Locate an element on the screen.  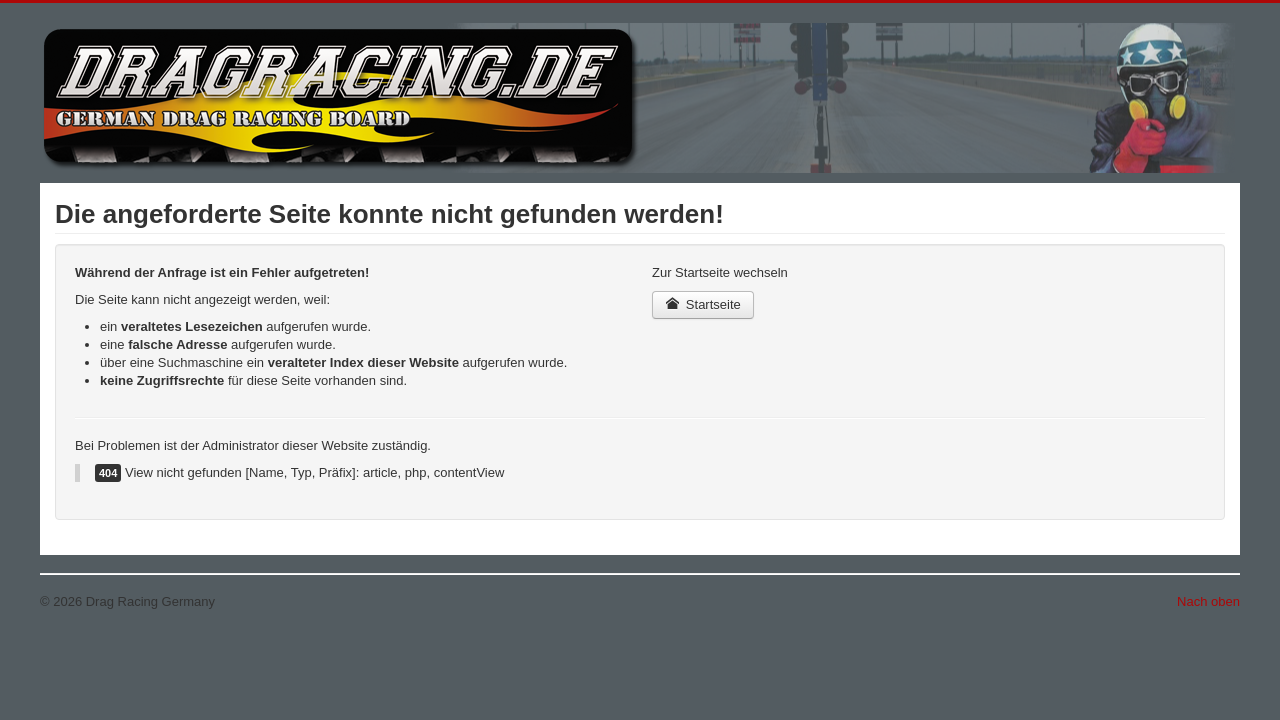
Nach oben is located at coordinates (1208, 601).